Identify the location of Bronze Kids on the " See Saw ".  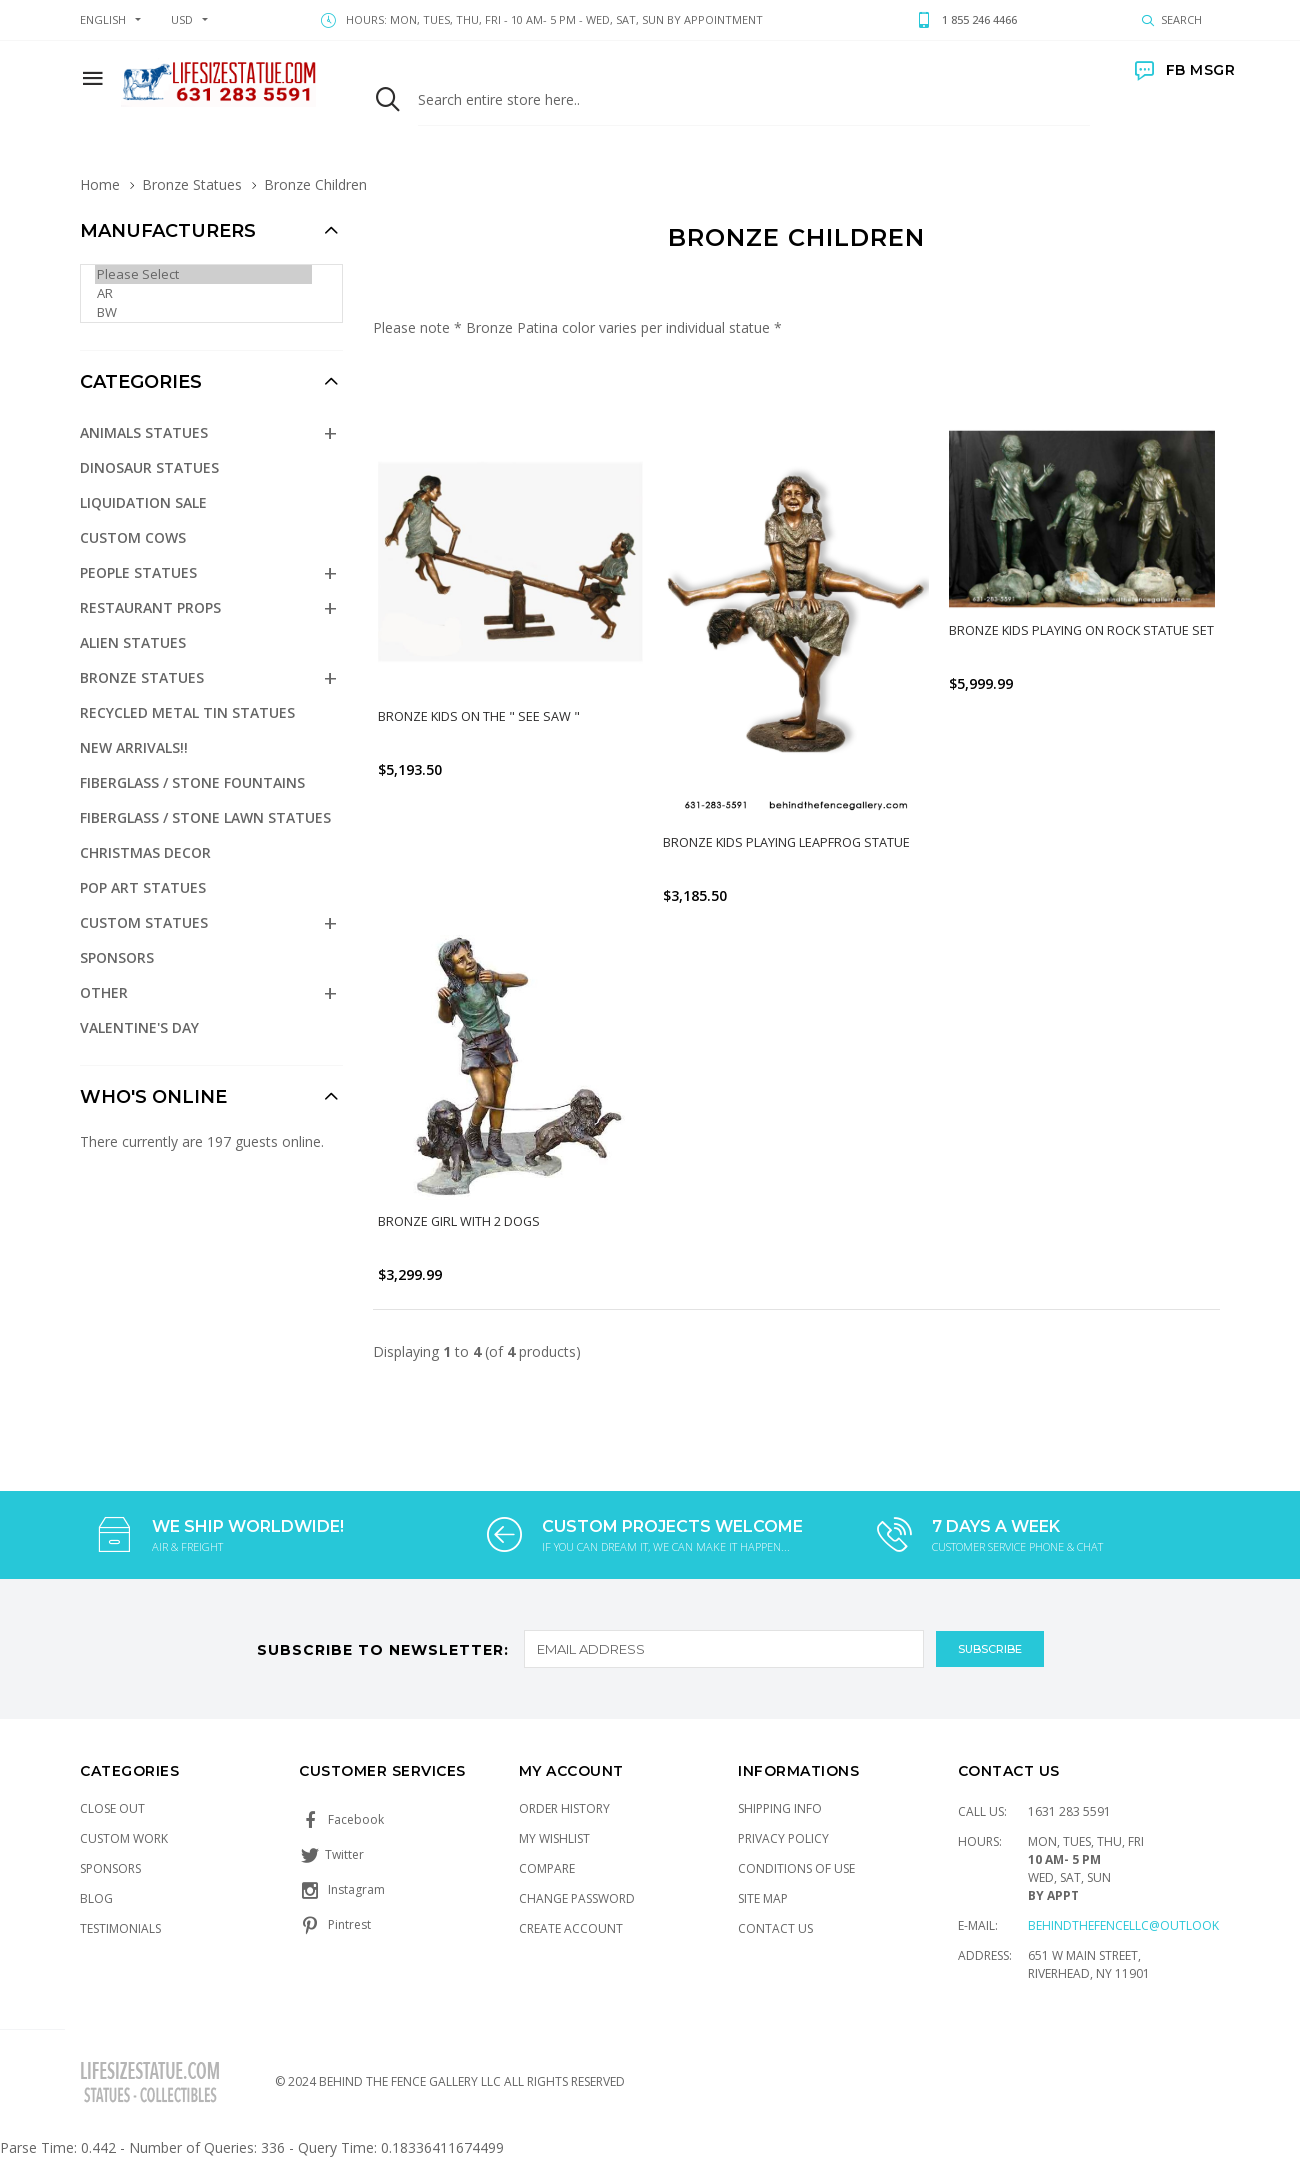
(479, 716).